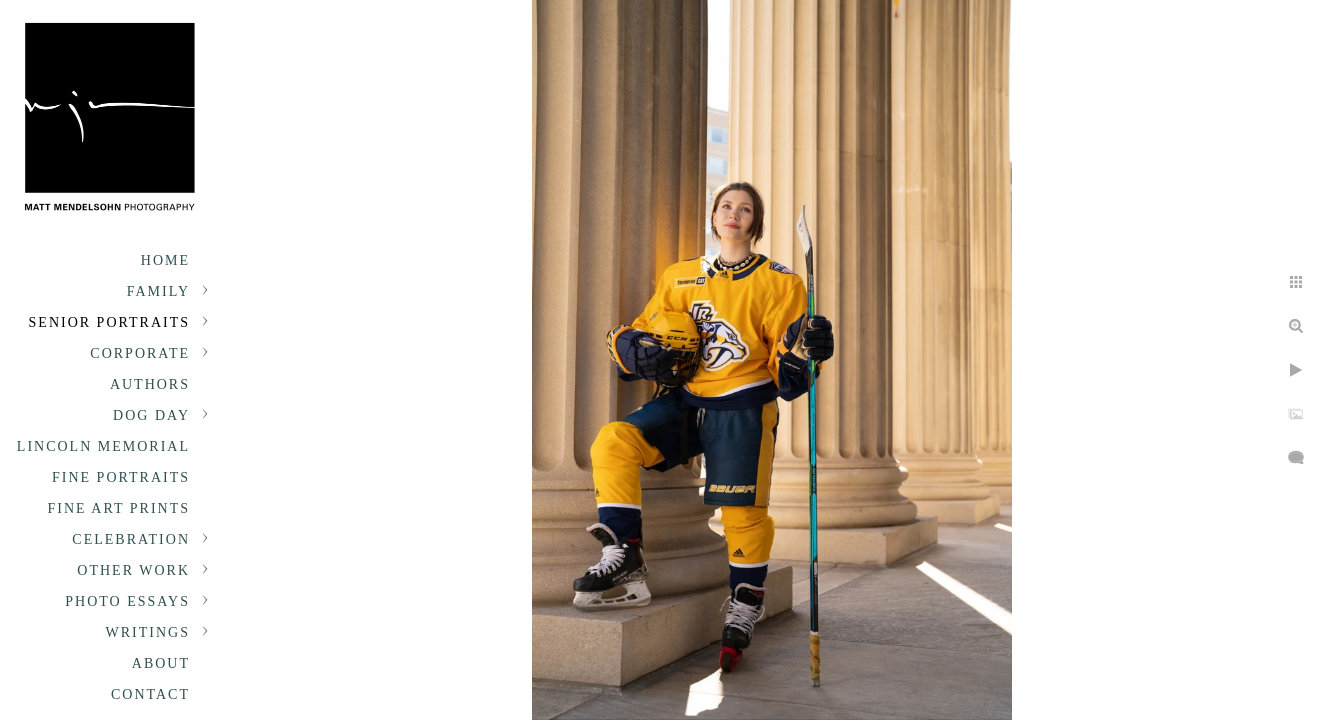 The width and height of the screenshot is (1323, 720). Describe the element at coordinates (150, 384) in the screenshot. I see `Authors` at that location.